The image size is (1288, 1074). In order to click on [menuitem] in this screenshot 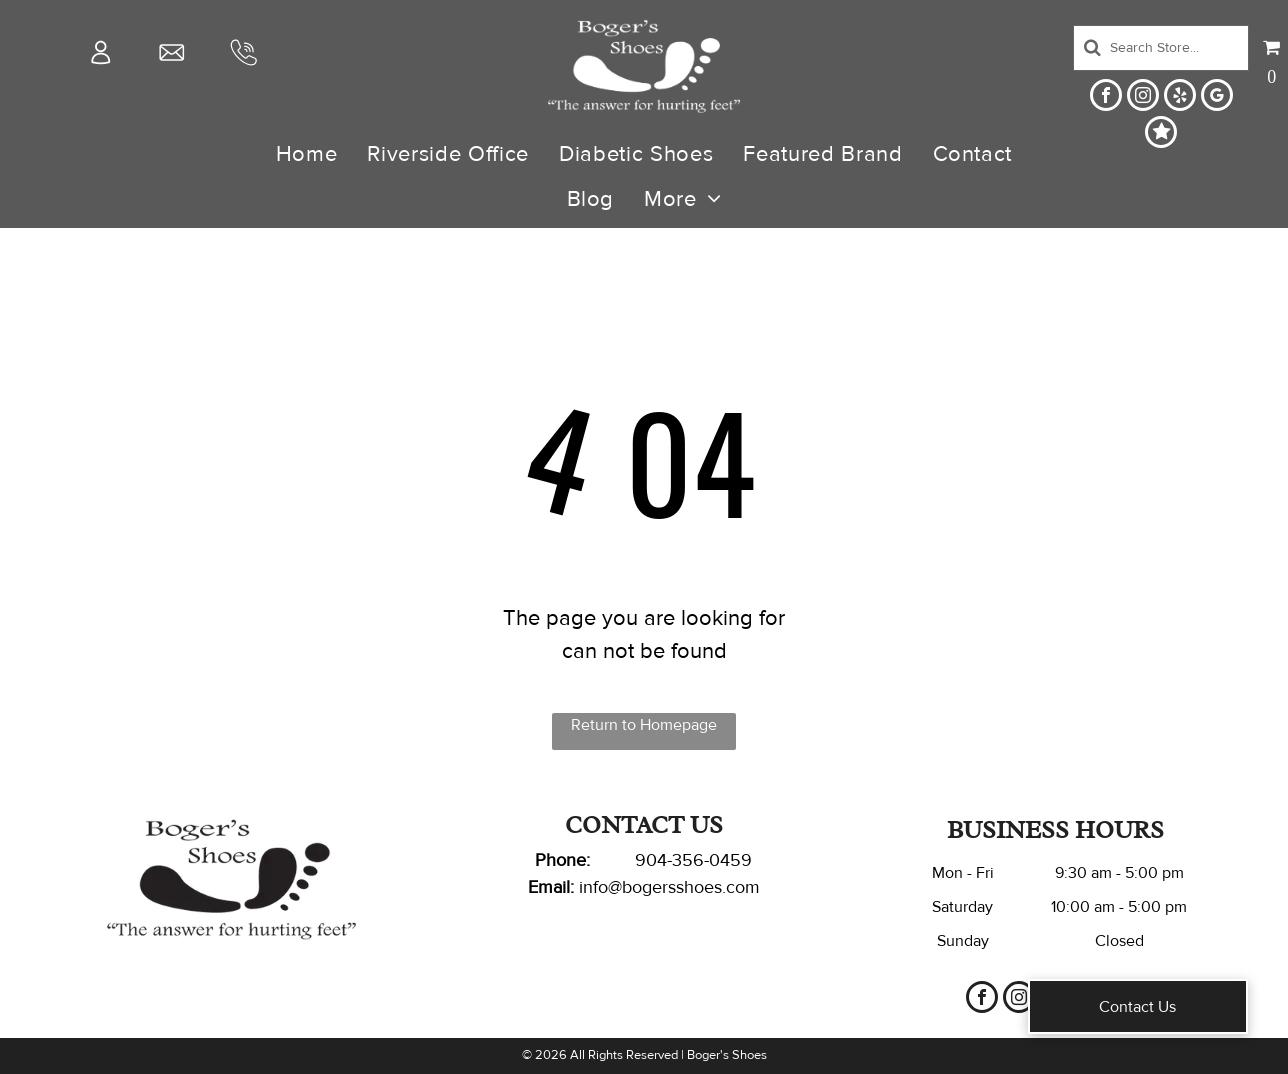, I will do `click(307, 154)`.